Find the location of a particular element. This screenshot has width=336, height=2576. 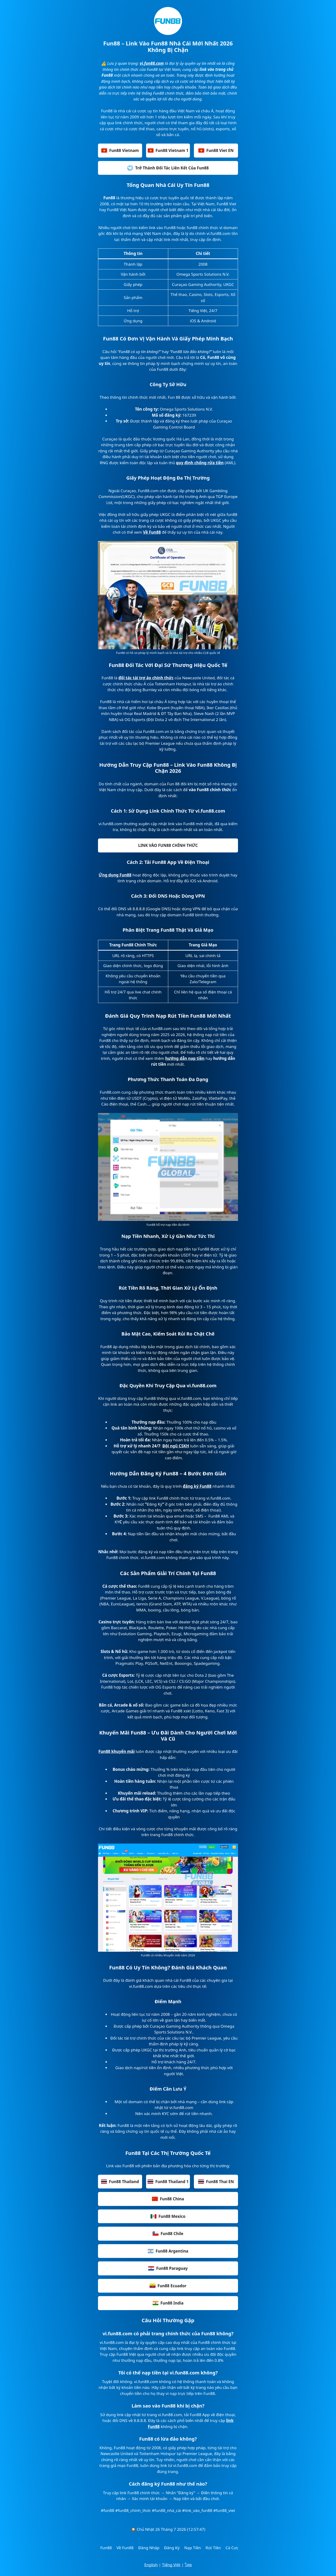

hướng dẫn nạp tiền is located at coordinates (184, 1058).